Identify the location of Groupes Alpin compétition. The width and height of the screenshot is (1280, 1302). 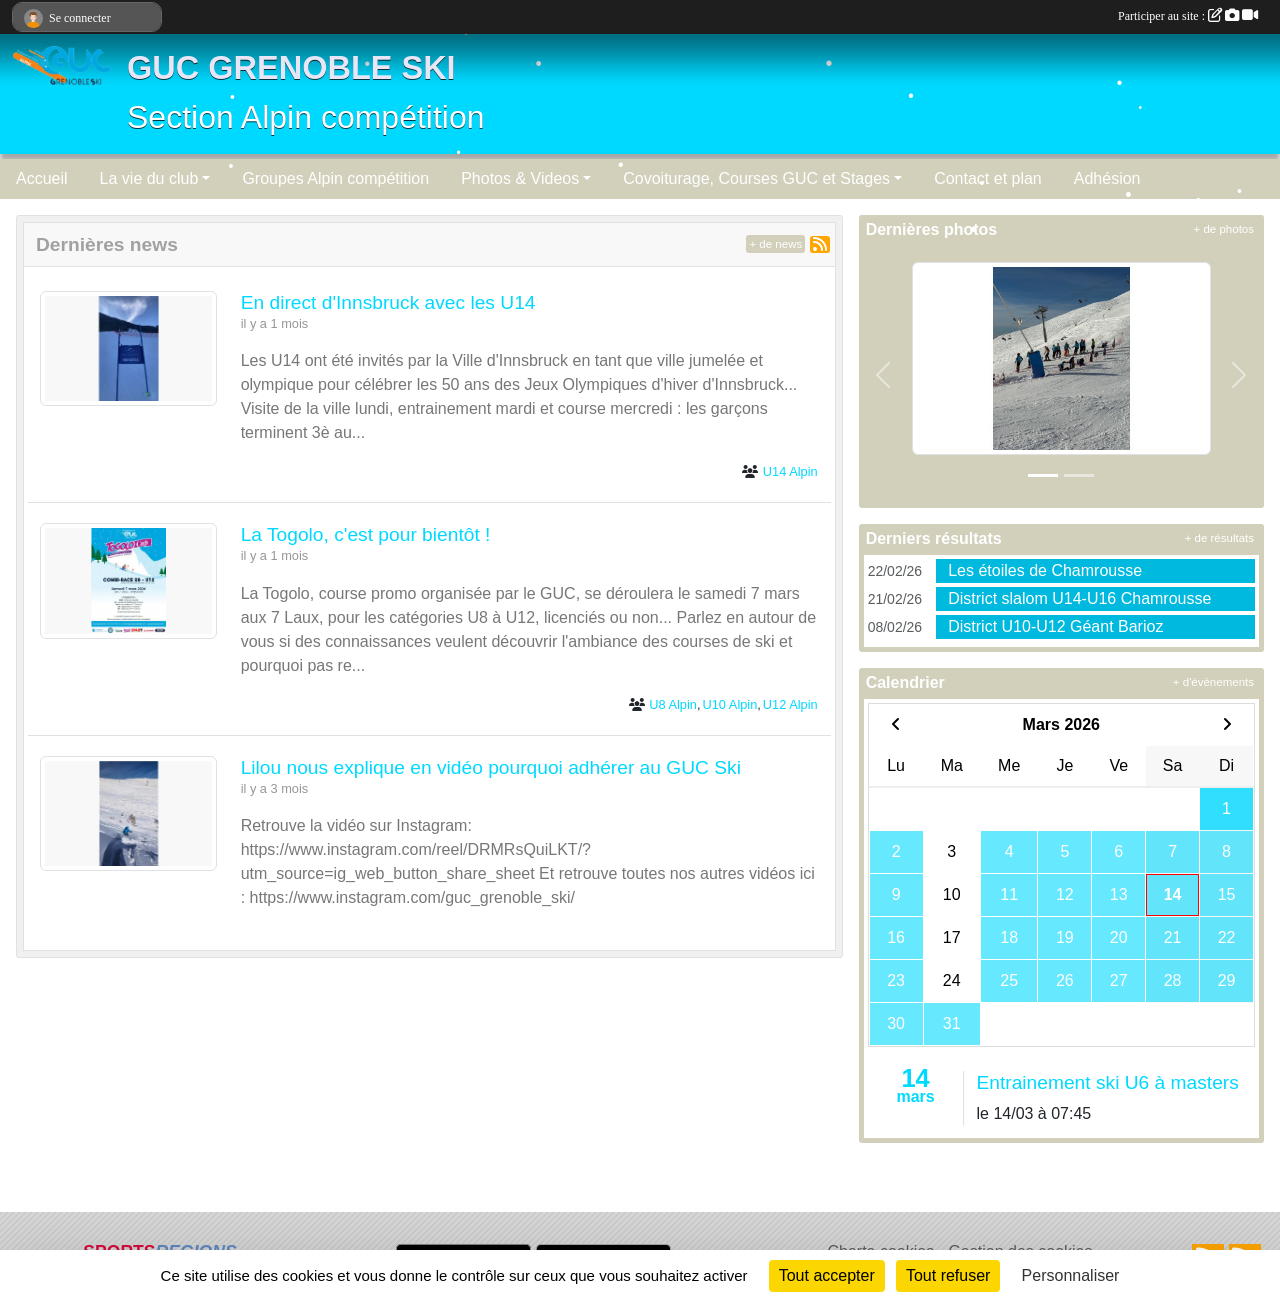
(335, 178).